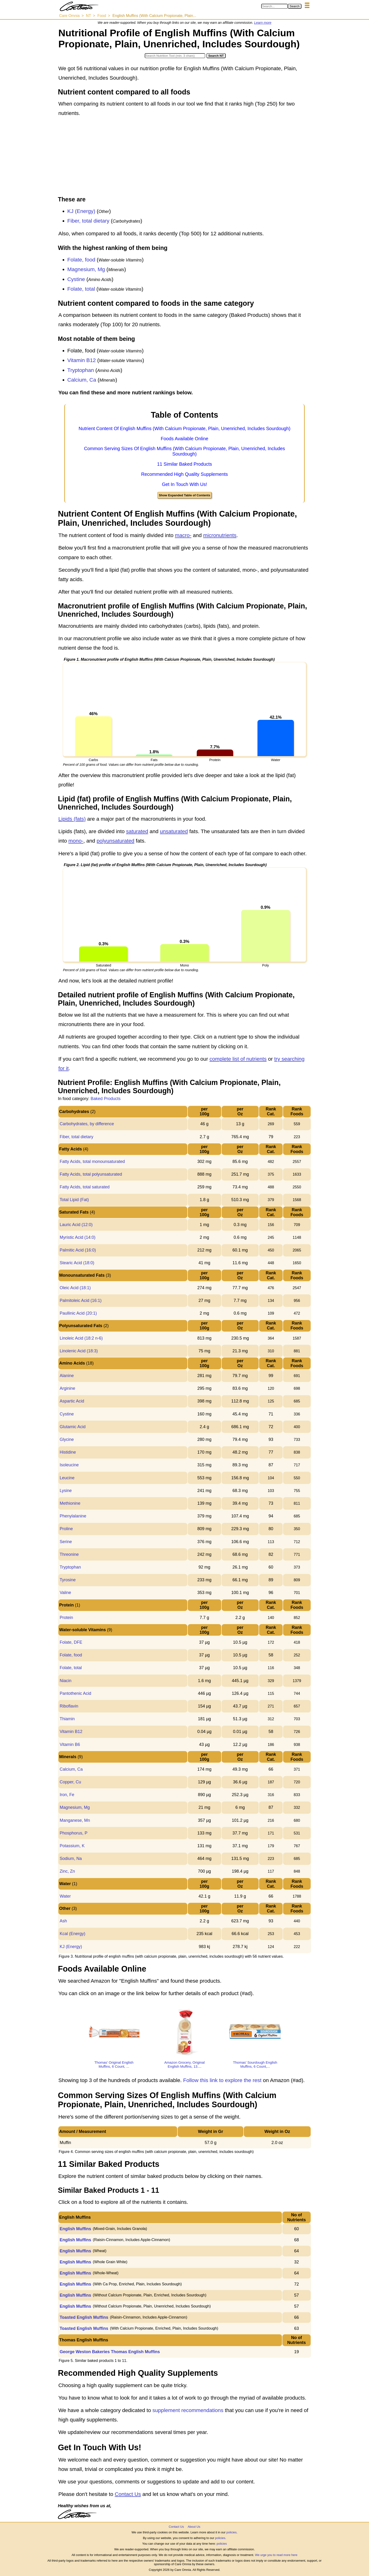 This screenshot has width=369, height=2576. I want to click on Vitamin B6, so click(70, 1744).